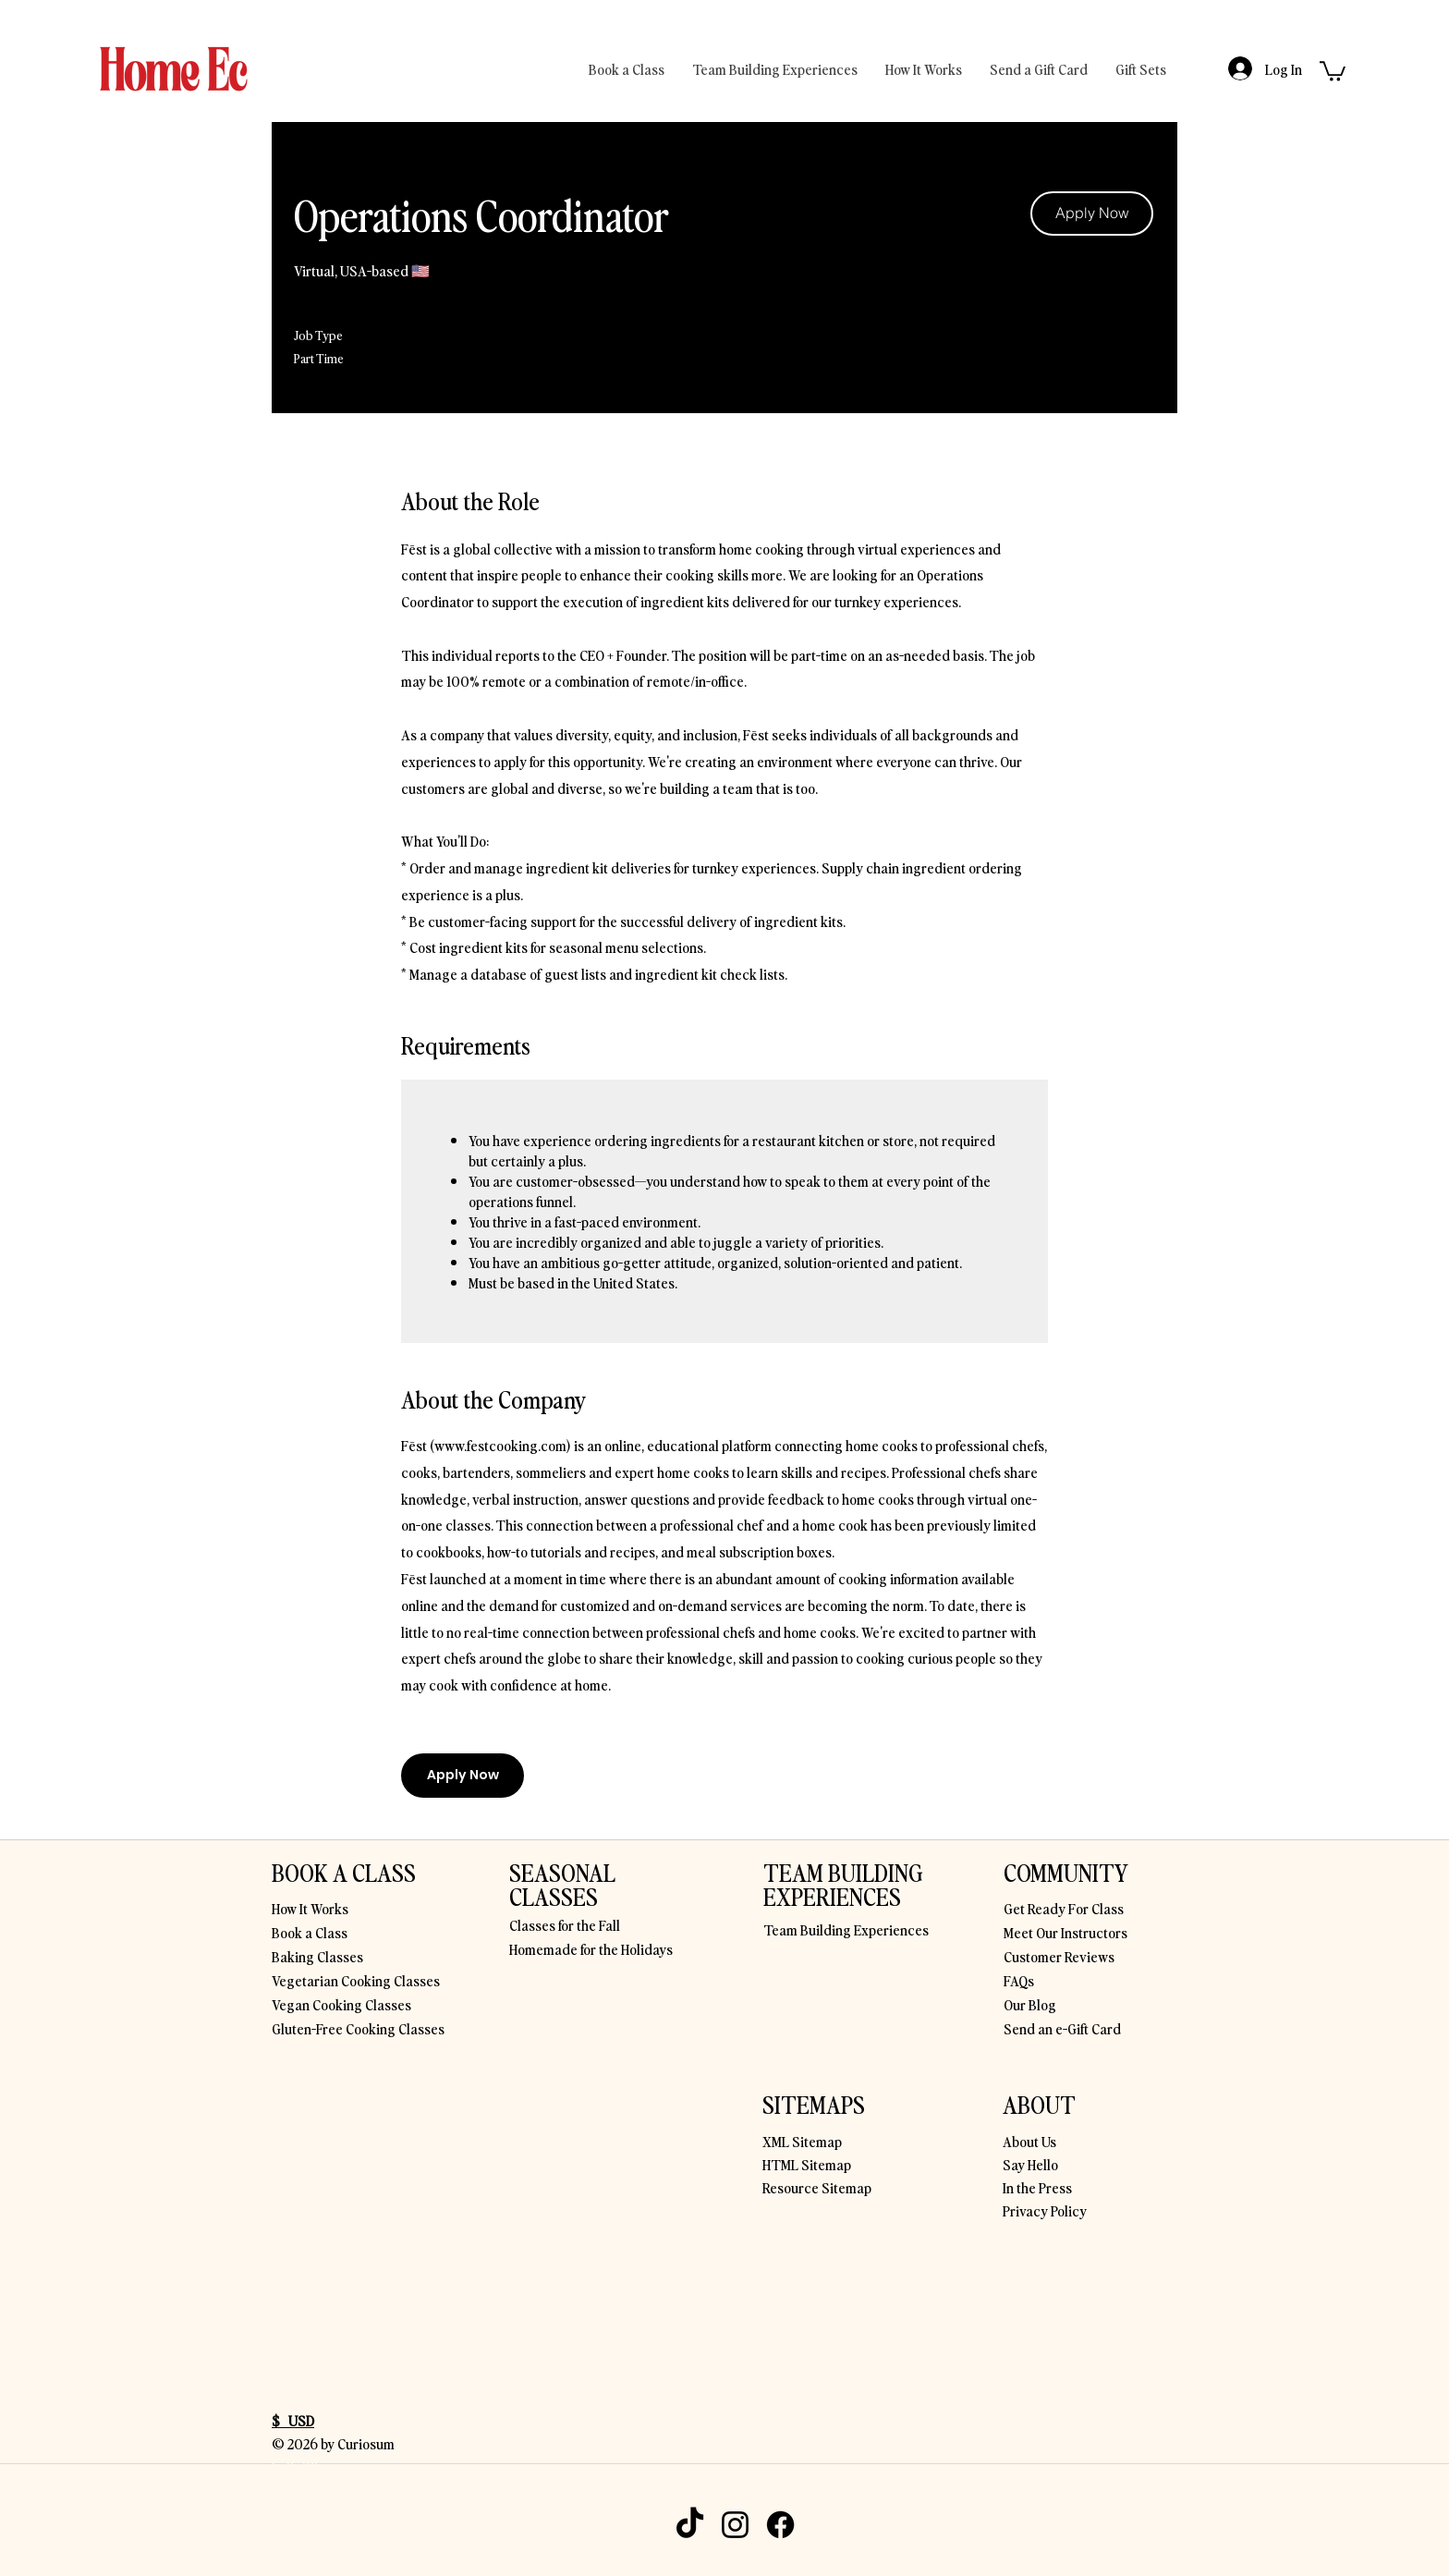 The image size is (1449, 2576). Describe the element at coordinates (1091, 213) in the screenshot. I see `[Apply Now]` at that location.